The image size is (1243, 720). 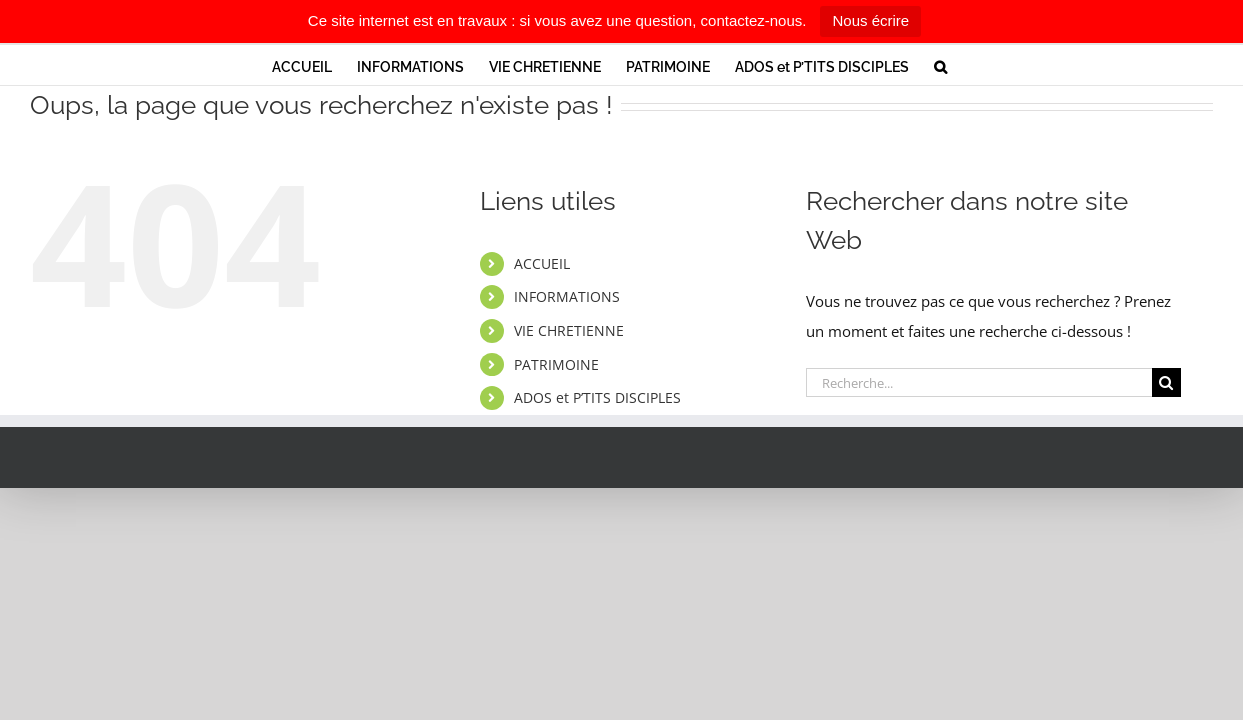 What do you see at coordinates (1002, 65) in the screenshot?
I see `[button]` at bounding box center [1002, 65].